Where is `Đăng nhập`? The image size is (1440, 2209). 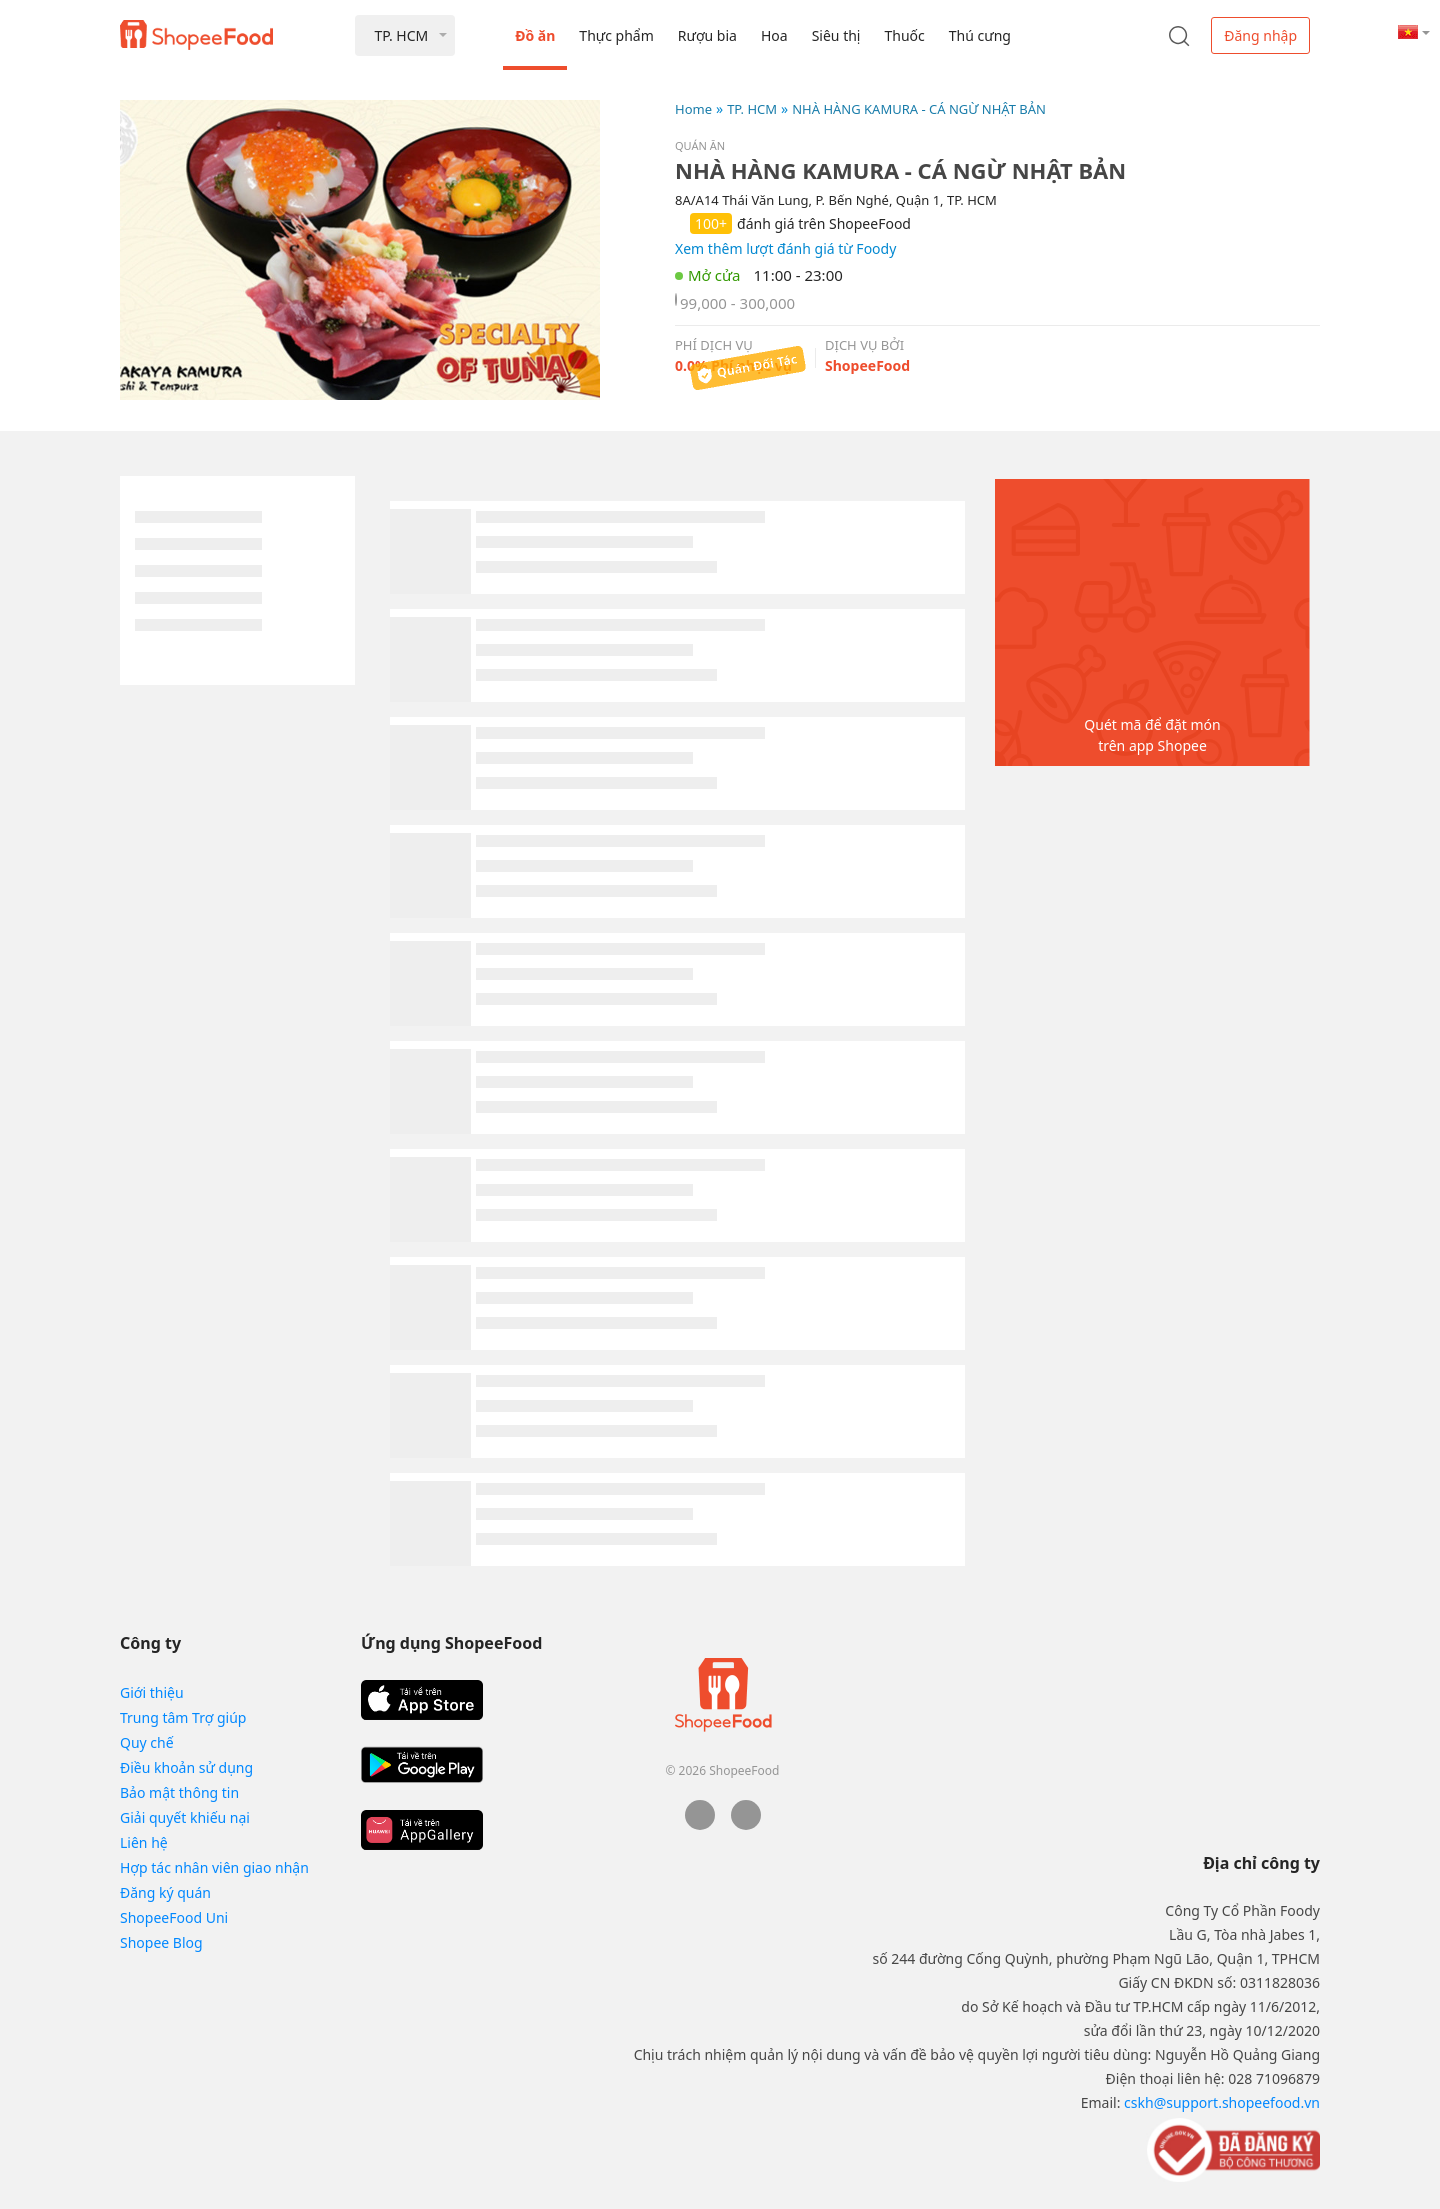 Đăng nhập is located at coordinates (1260, 35).